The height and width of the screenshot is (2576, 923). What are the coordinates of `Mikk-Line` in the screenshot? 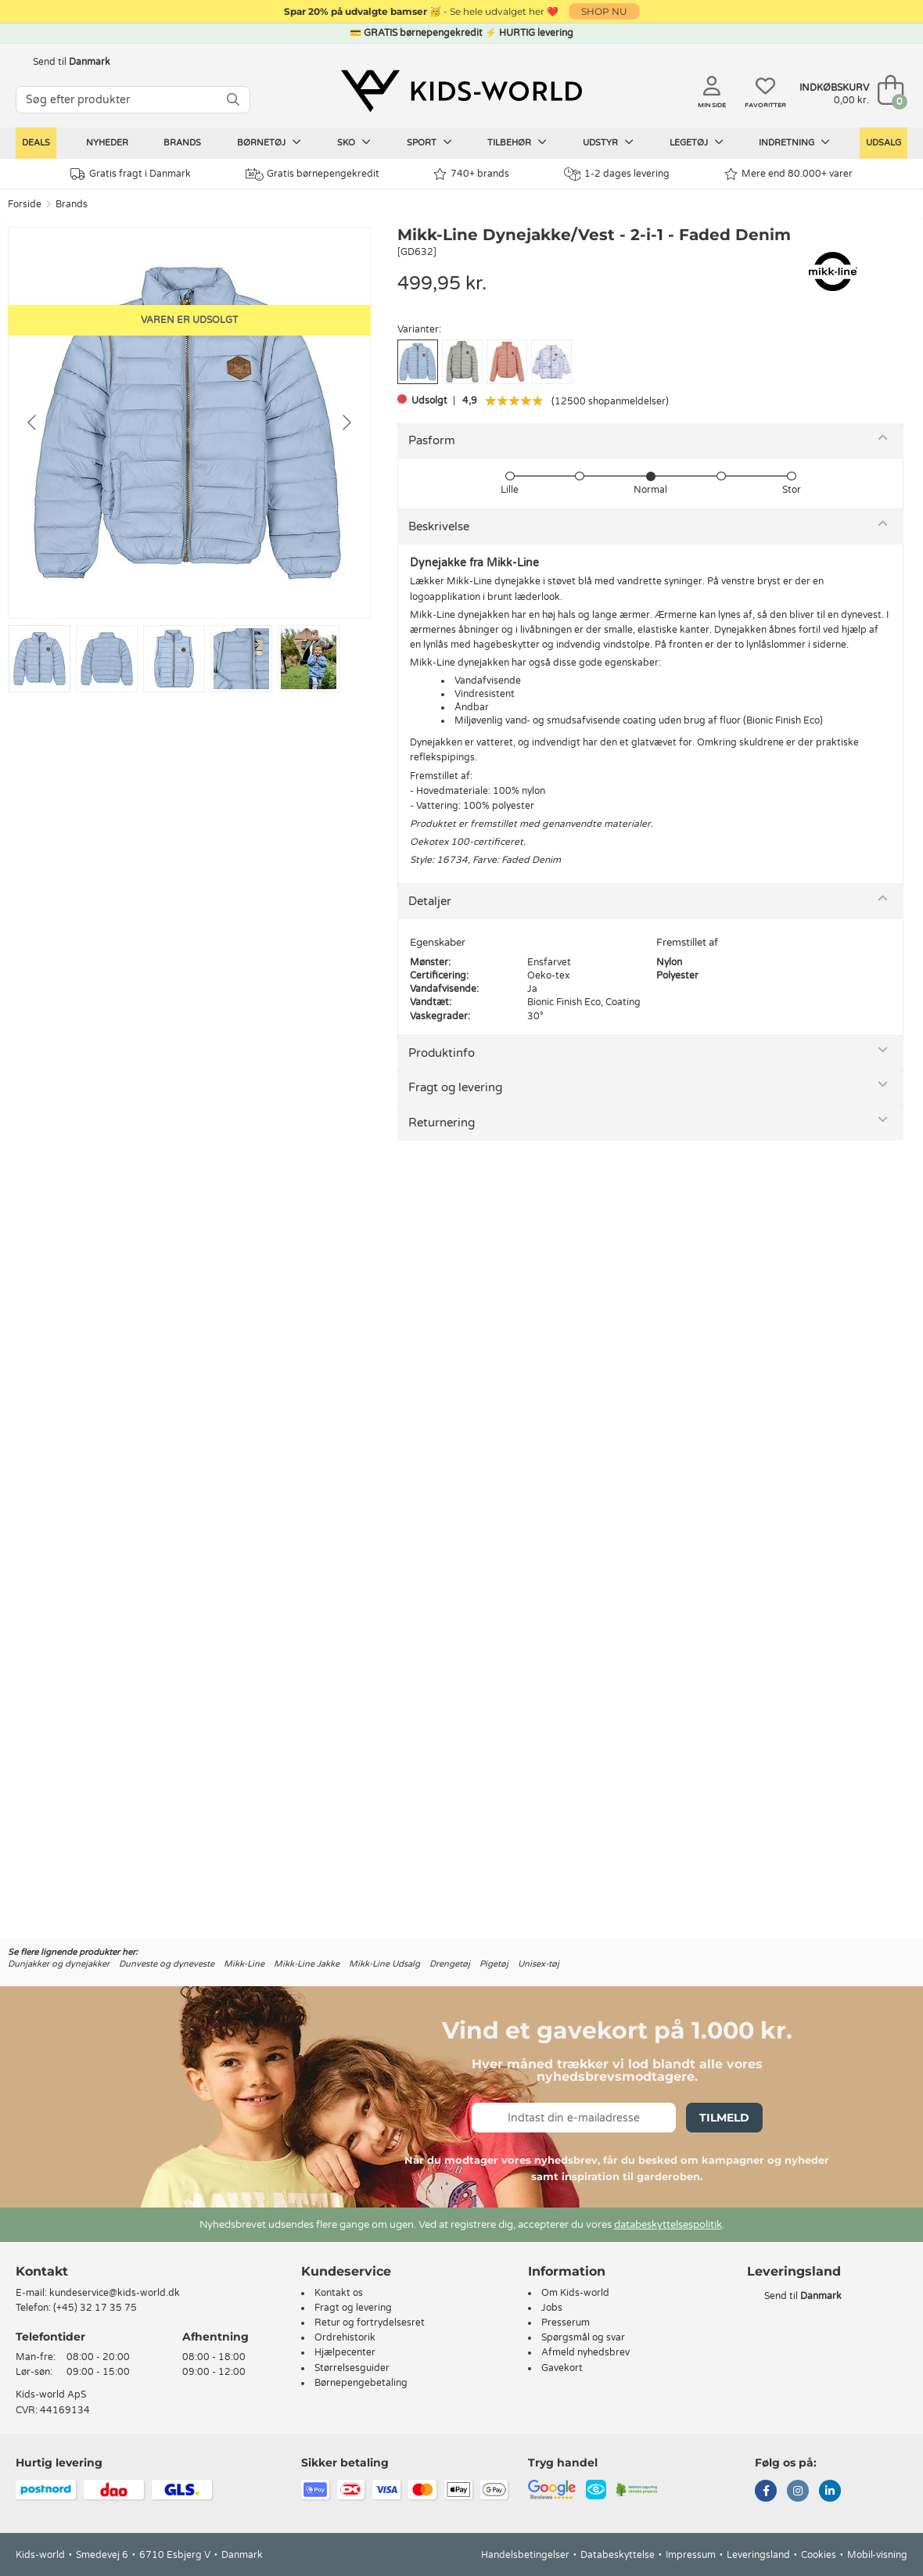 It's located at (244, 1964).